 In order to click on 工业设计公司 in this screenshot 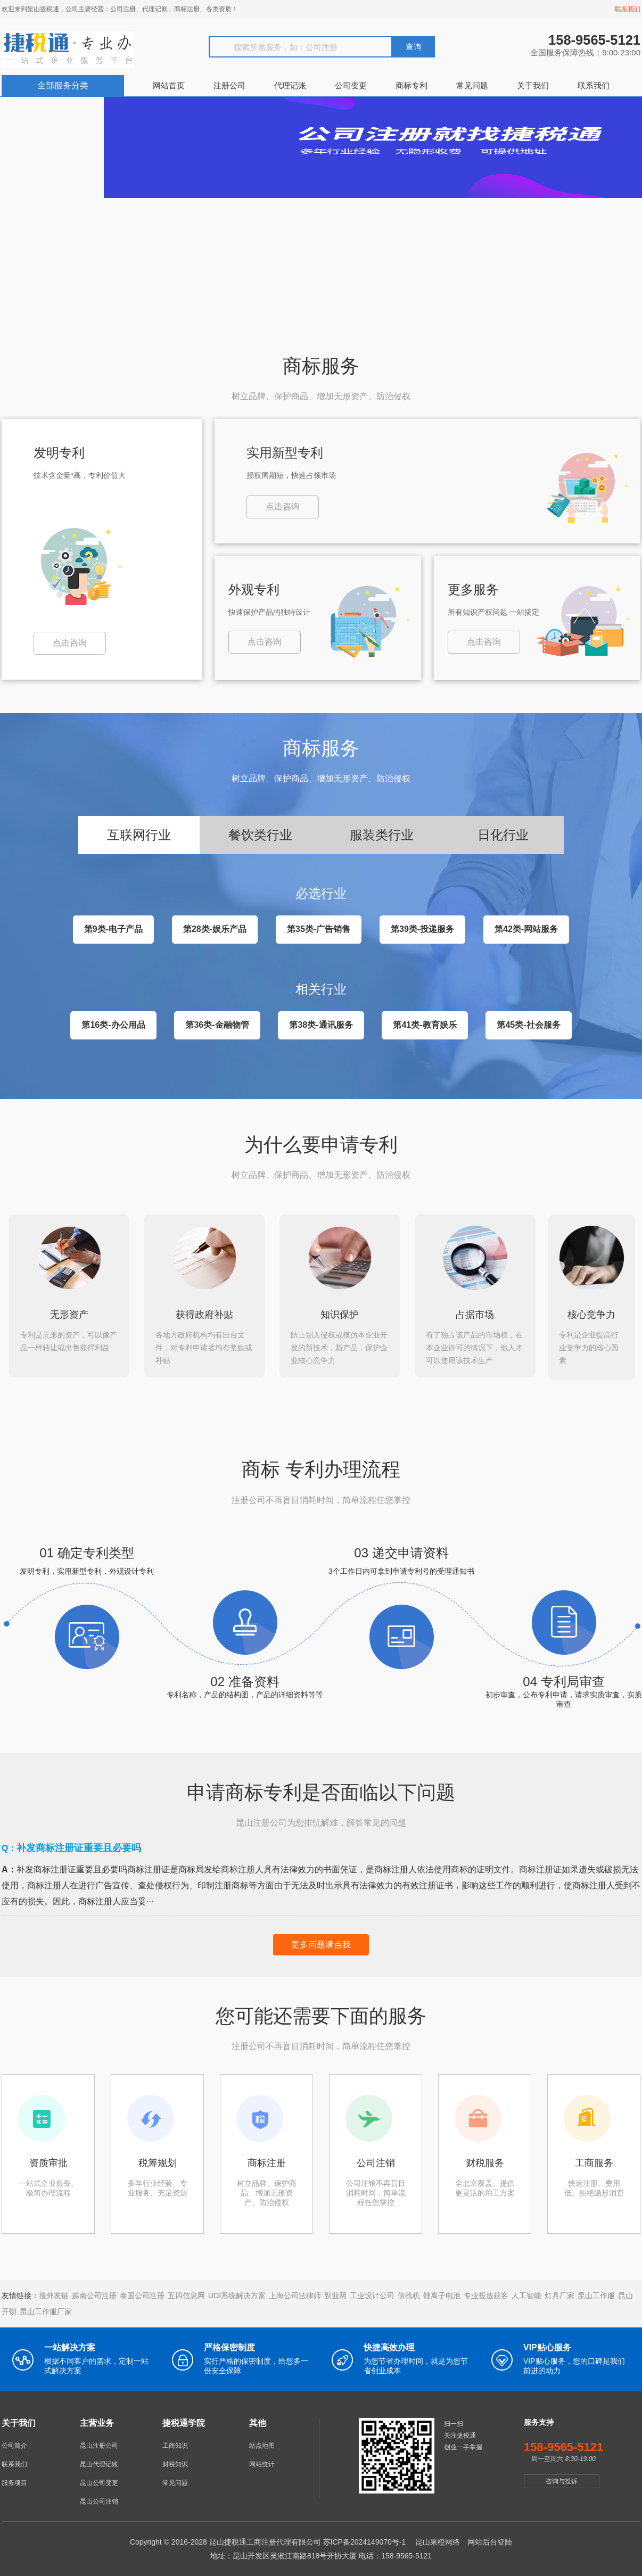, I will do `click(372, 2293)`.